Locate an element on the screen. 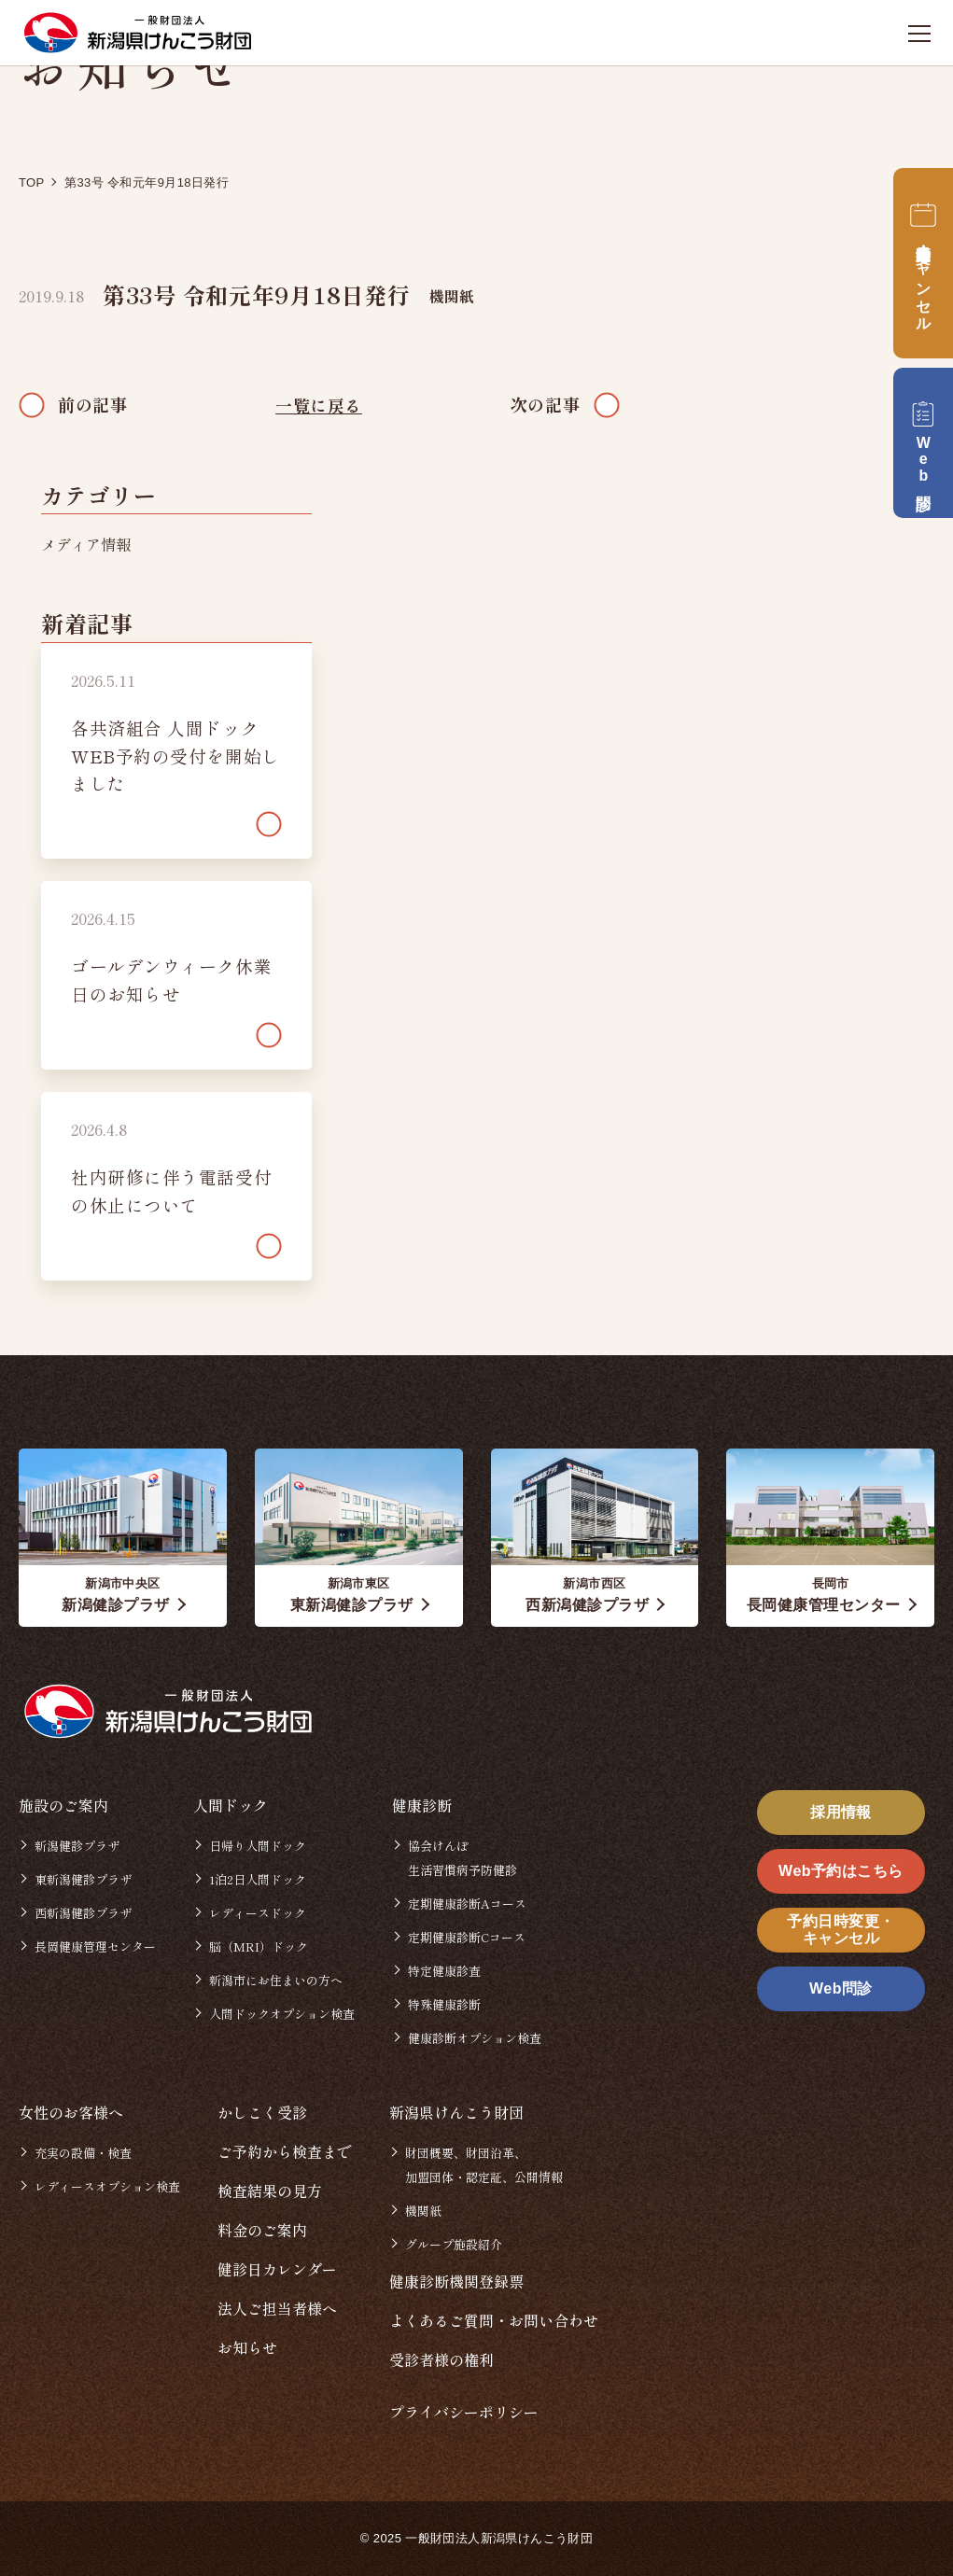 This screenshot has height=2576, width=953. 長岡健康管理センター is located at coordinates (95, 1946).